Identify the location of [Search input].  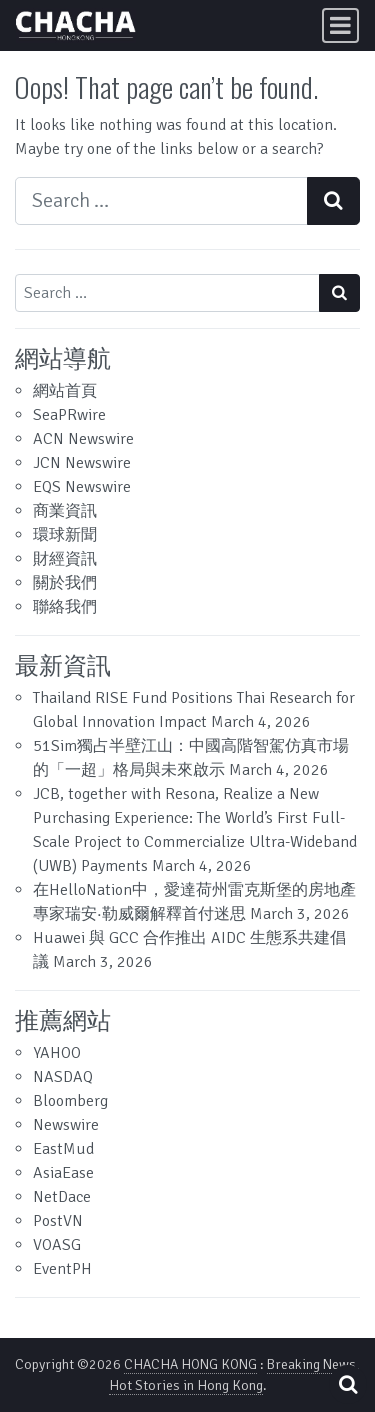
(161, 201).